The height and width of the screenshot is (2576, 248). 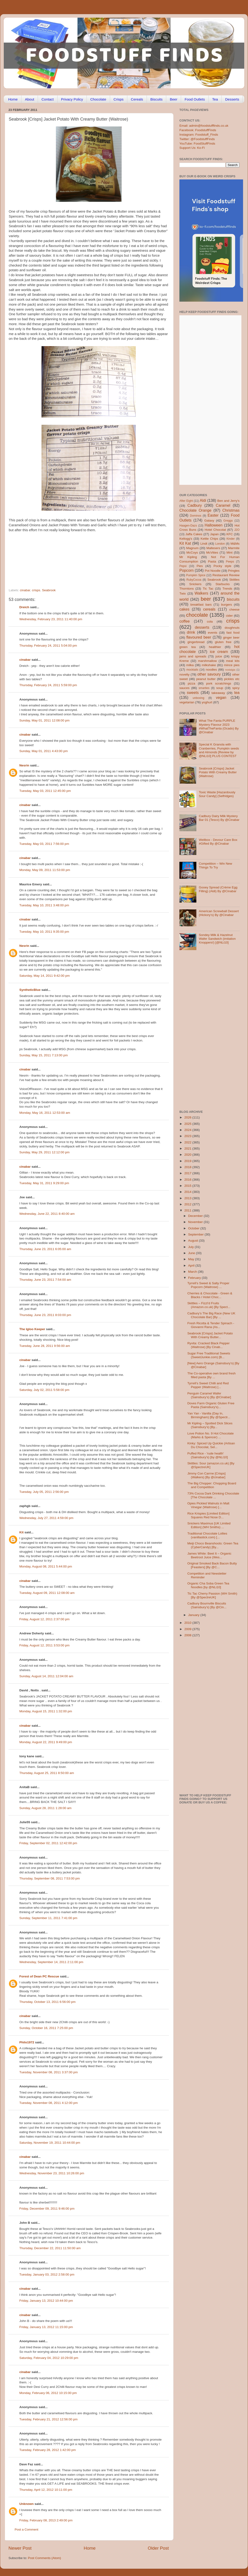 I want to click on Dominos, so click(x=195, y=515).